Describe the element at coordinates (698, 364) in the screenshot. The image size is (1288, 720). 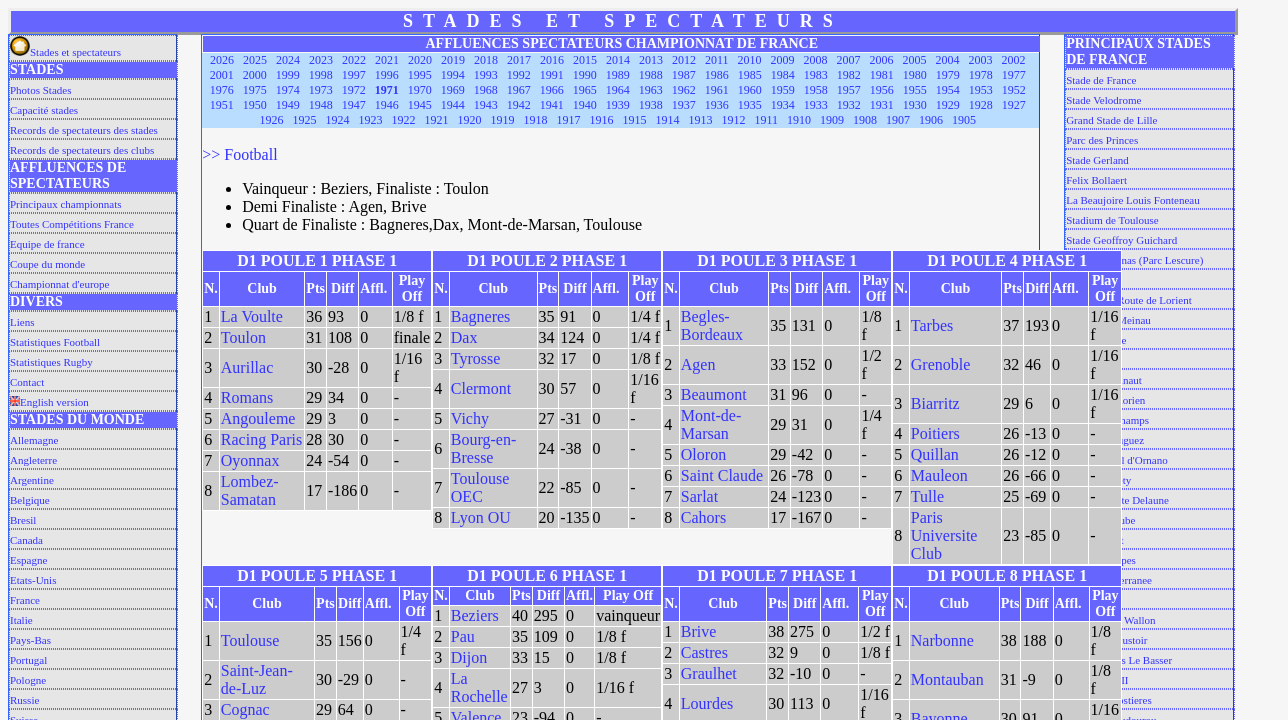
I see `Agen` at that location.